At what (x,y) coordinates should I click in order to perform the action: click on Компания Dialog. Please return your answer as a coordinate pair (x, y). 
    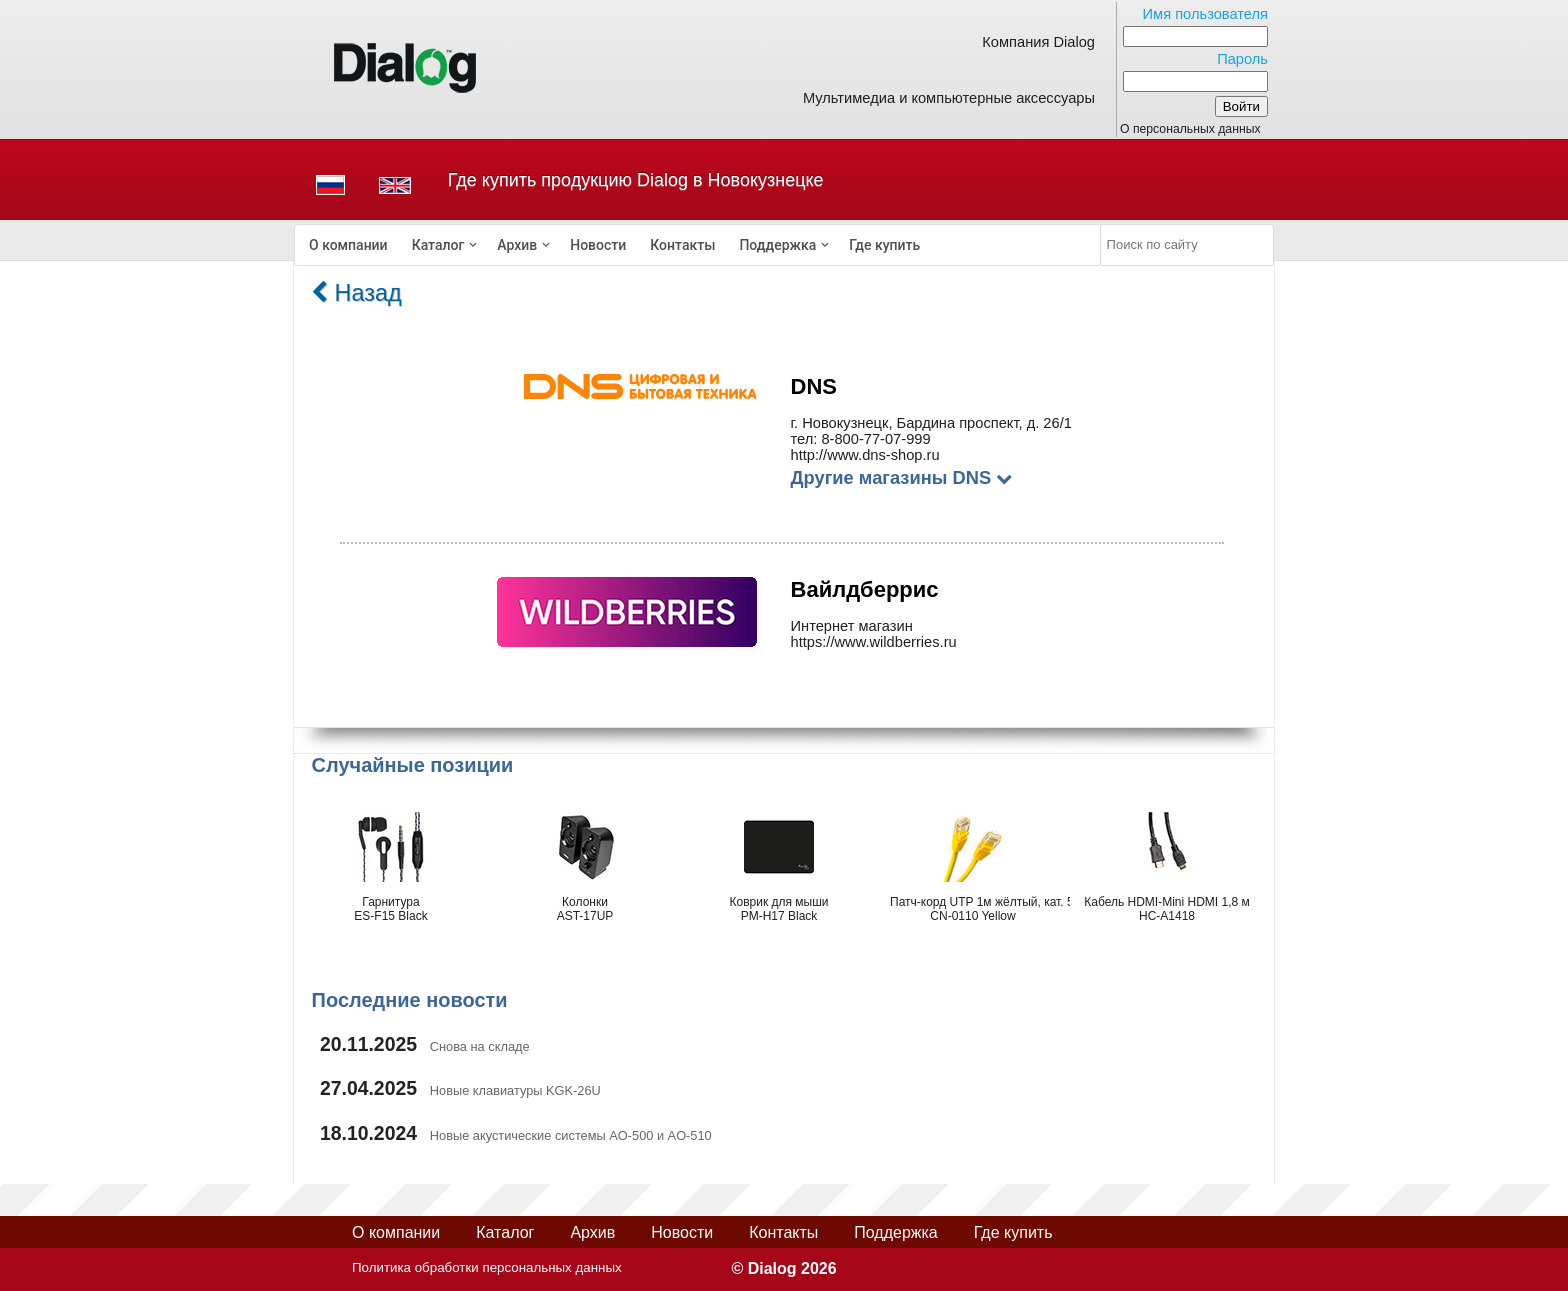
    Looking at the image, I should click on (1038, 42).